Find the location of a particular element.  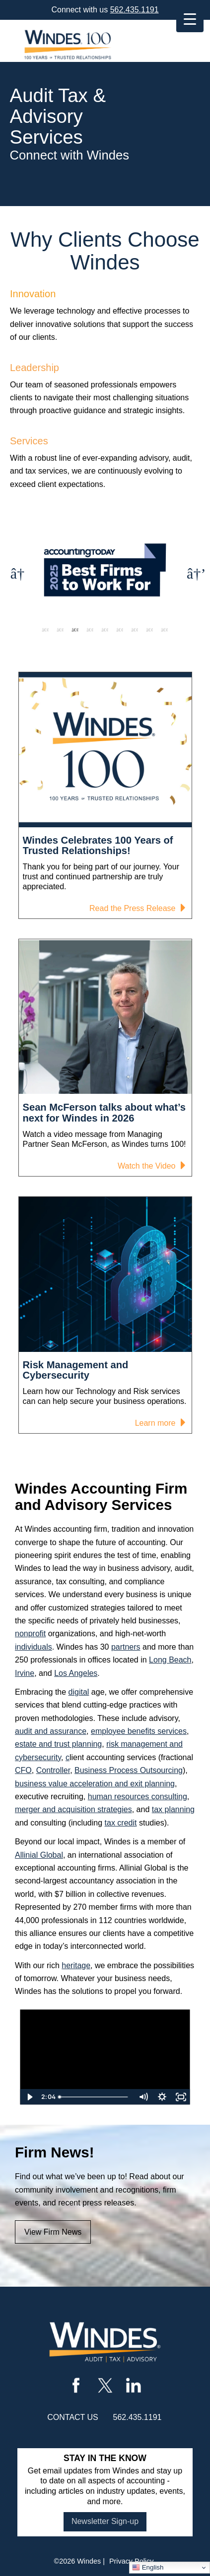

[Play Video] is located at coordinates (29, 2097).